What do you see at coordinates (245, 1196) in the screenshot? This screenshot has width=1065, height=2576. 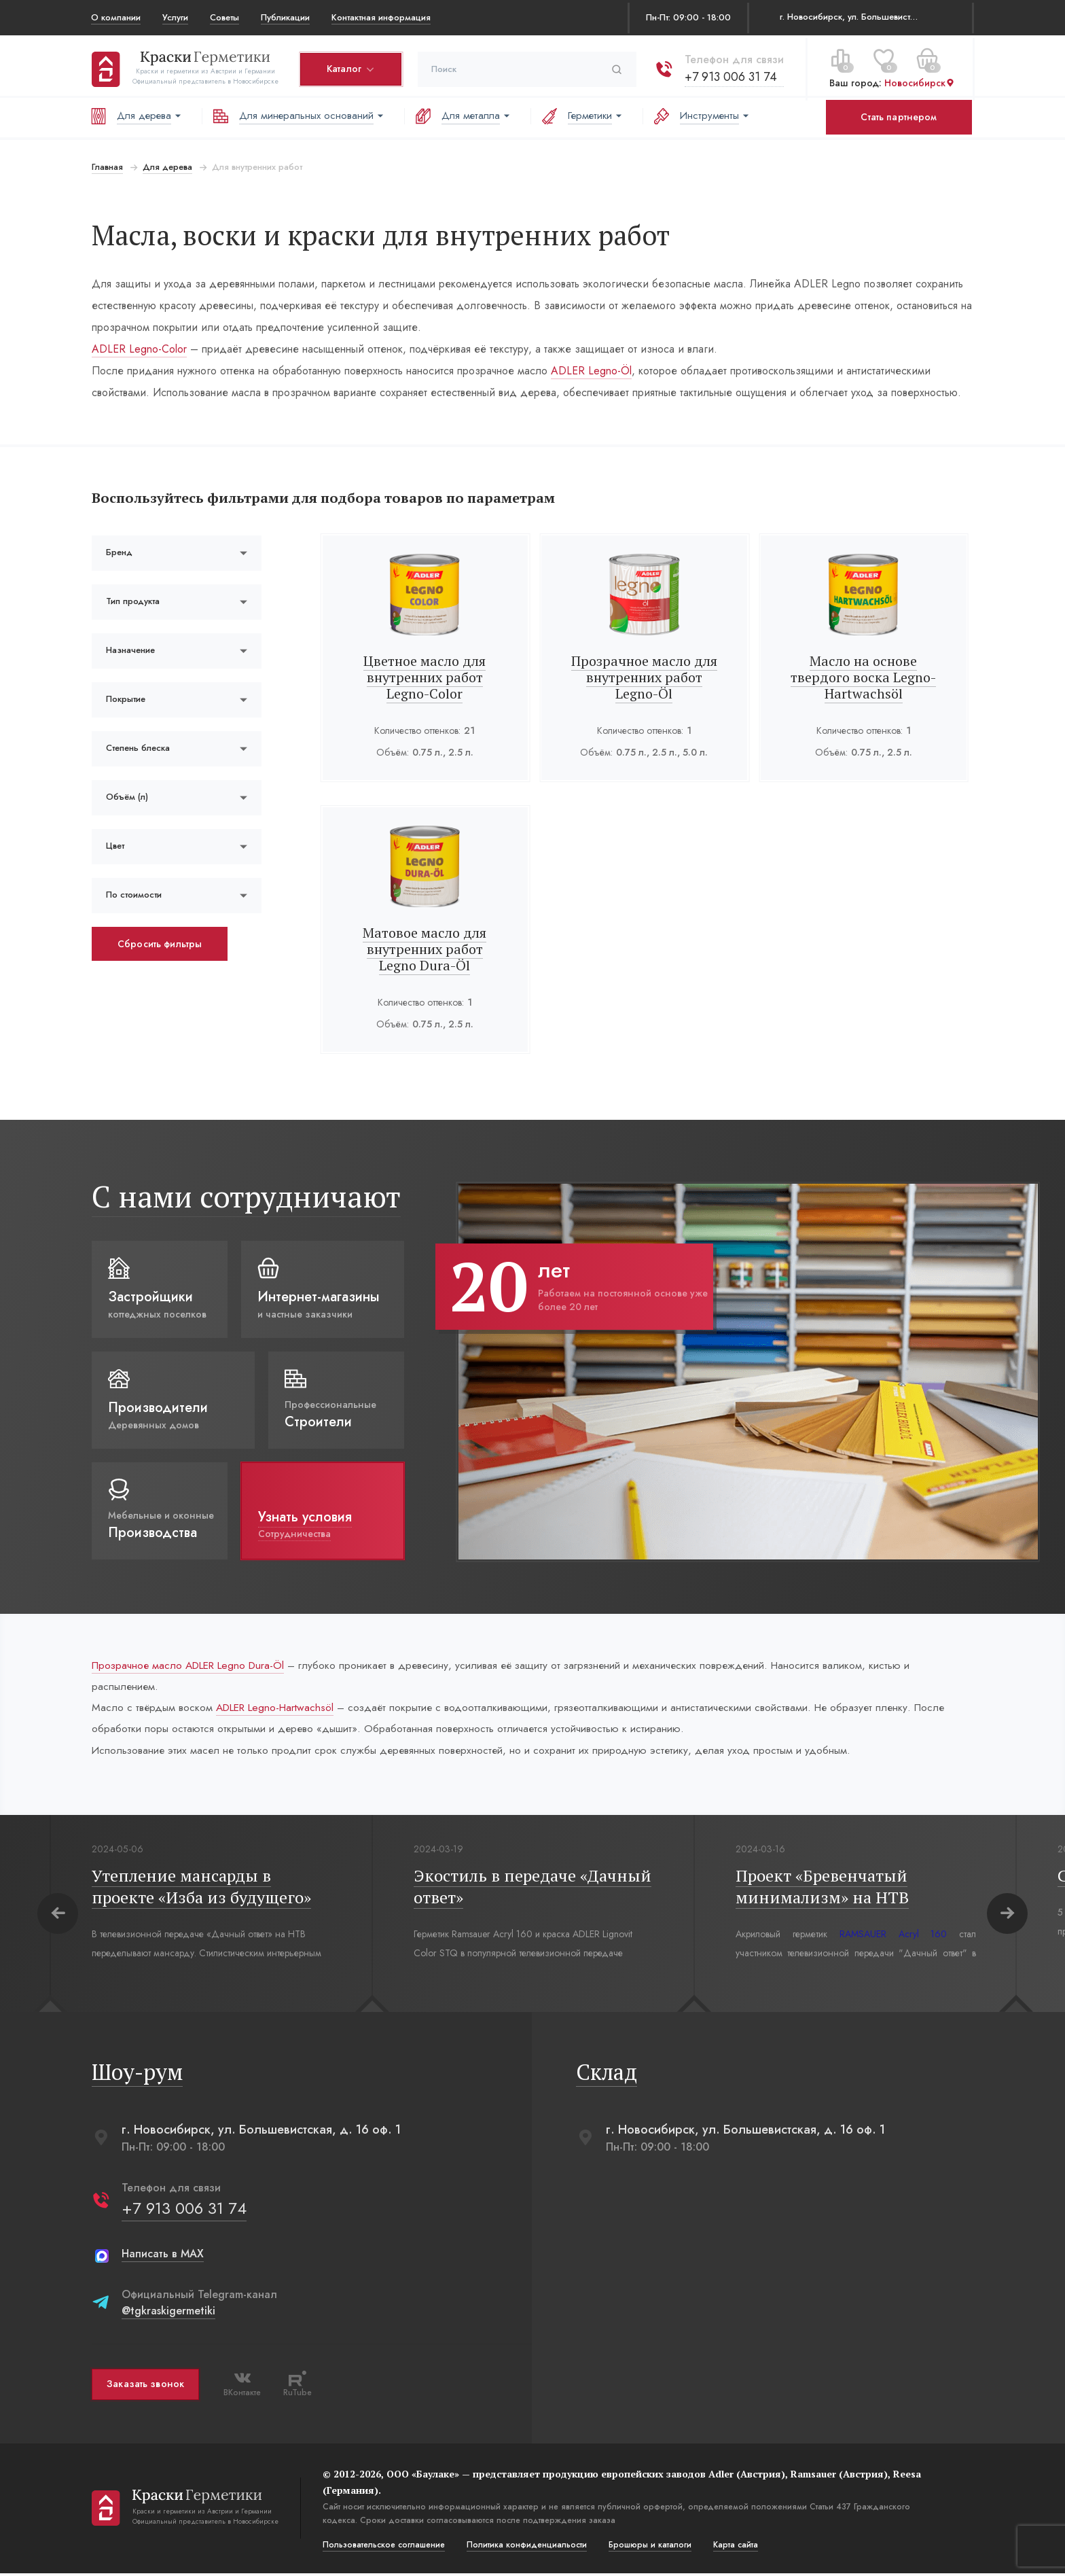 I see `С нами сотрудничают` at bounding box center [245, 1196].